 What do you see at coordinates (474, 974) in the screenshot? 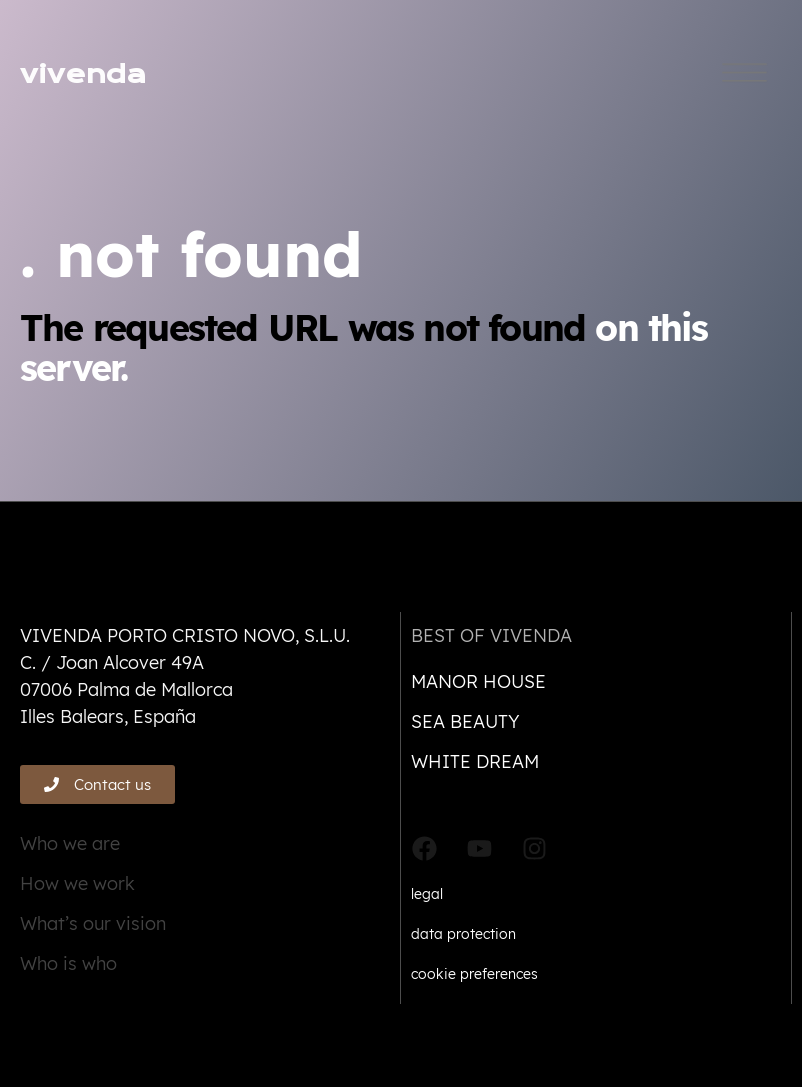
I see `cookie preferences` at bounding box center [474, 974].